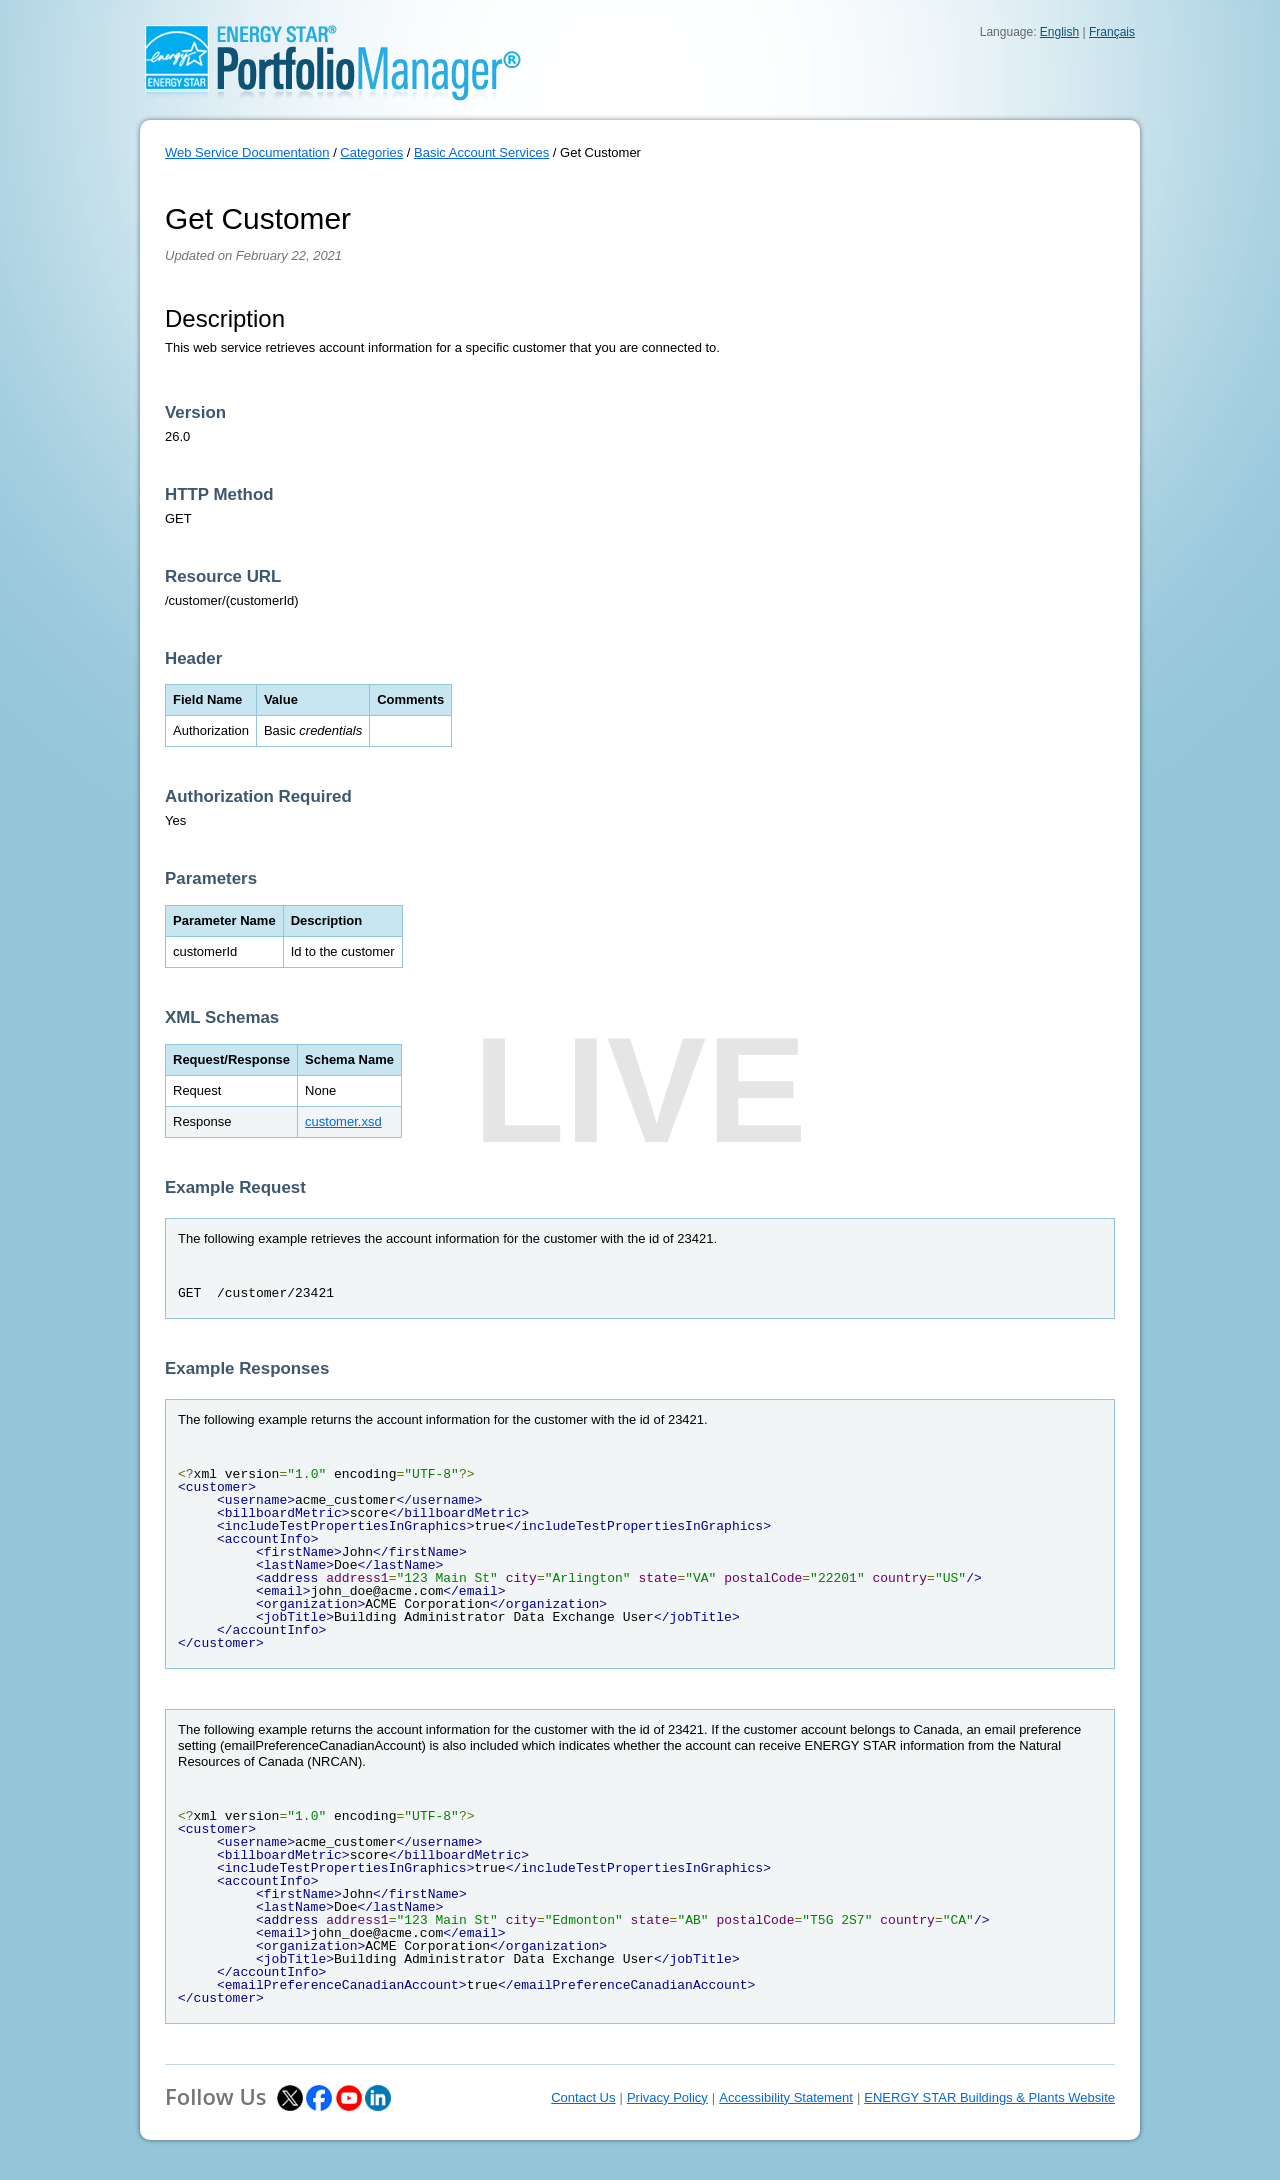 This screenshot has width=1280, height=2180. What do you see at coordinates (371, 152) in the screenshot?
I see `Categories` at bounding box center [371, 152].